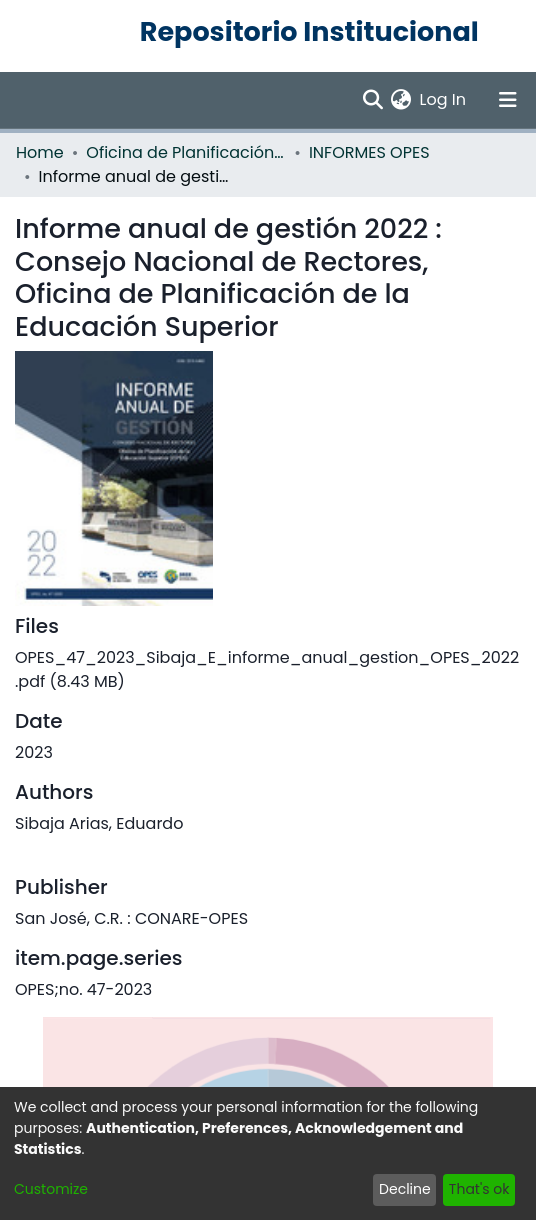 The image size is (536, 1220). What do you see at coordinates (51, 1189) in the screenshot?
I see `Customize` at bounding box center [51, 1189].